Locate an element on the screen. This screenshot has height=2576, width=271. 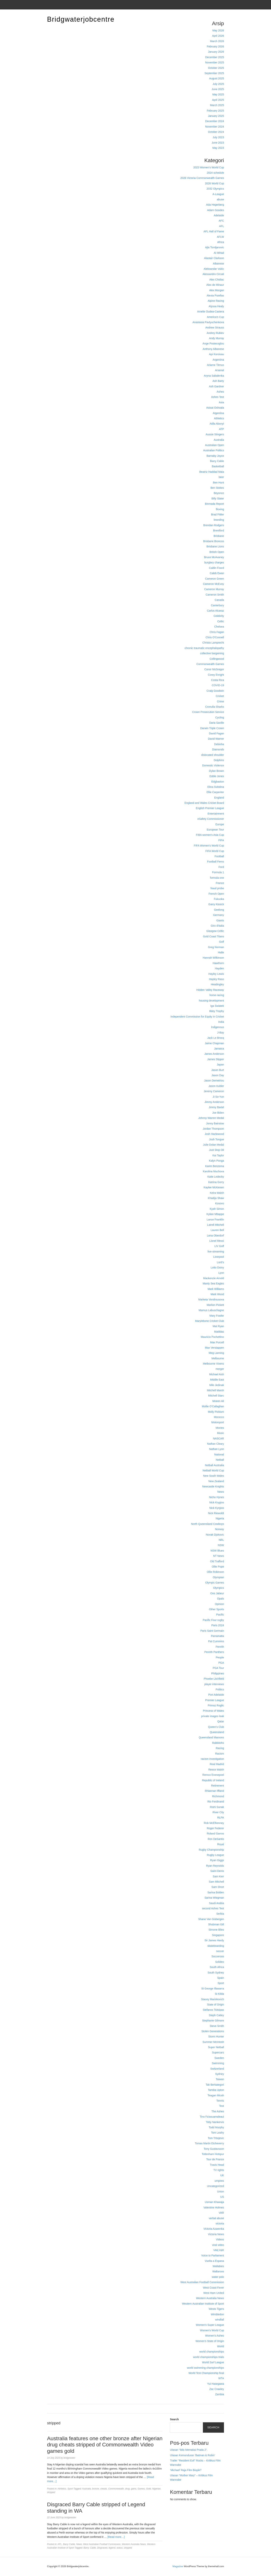
Victoria News is located at coordinates (216, 2234).